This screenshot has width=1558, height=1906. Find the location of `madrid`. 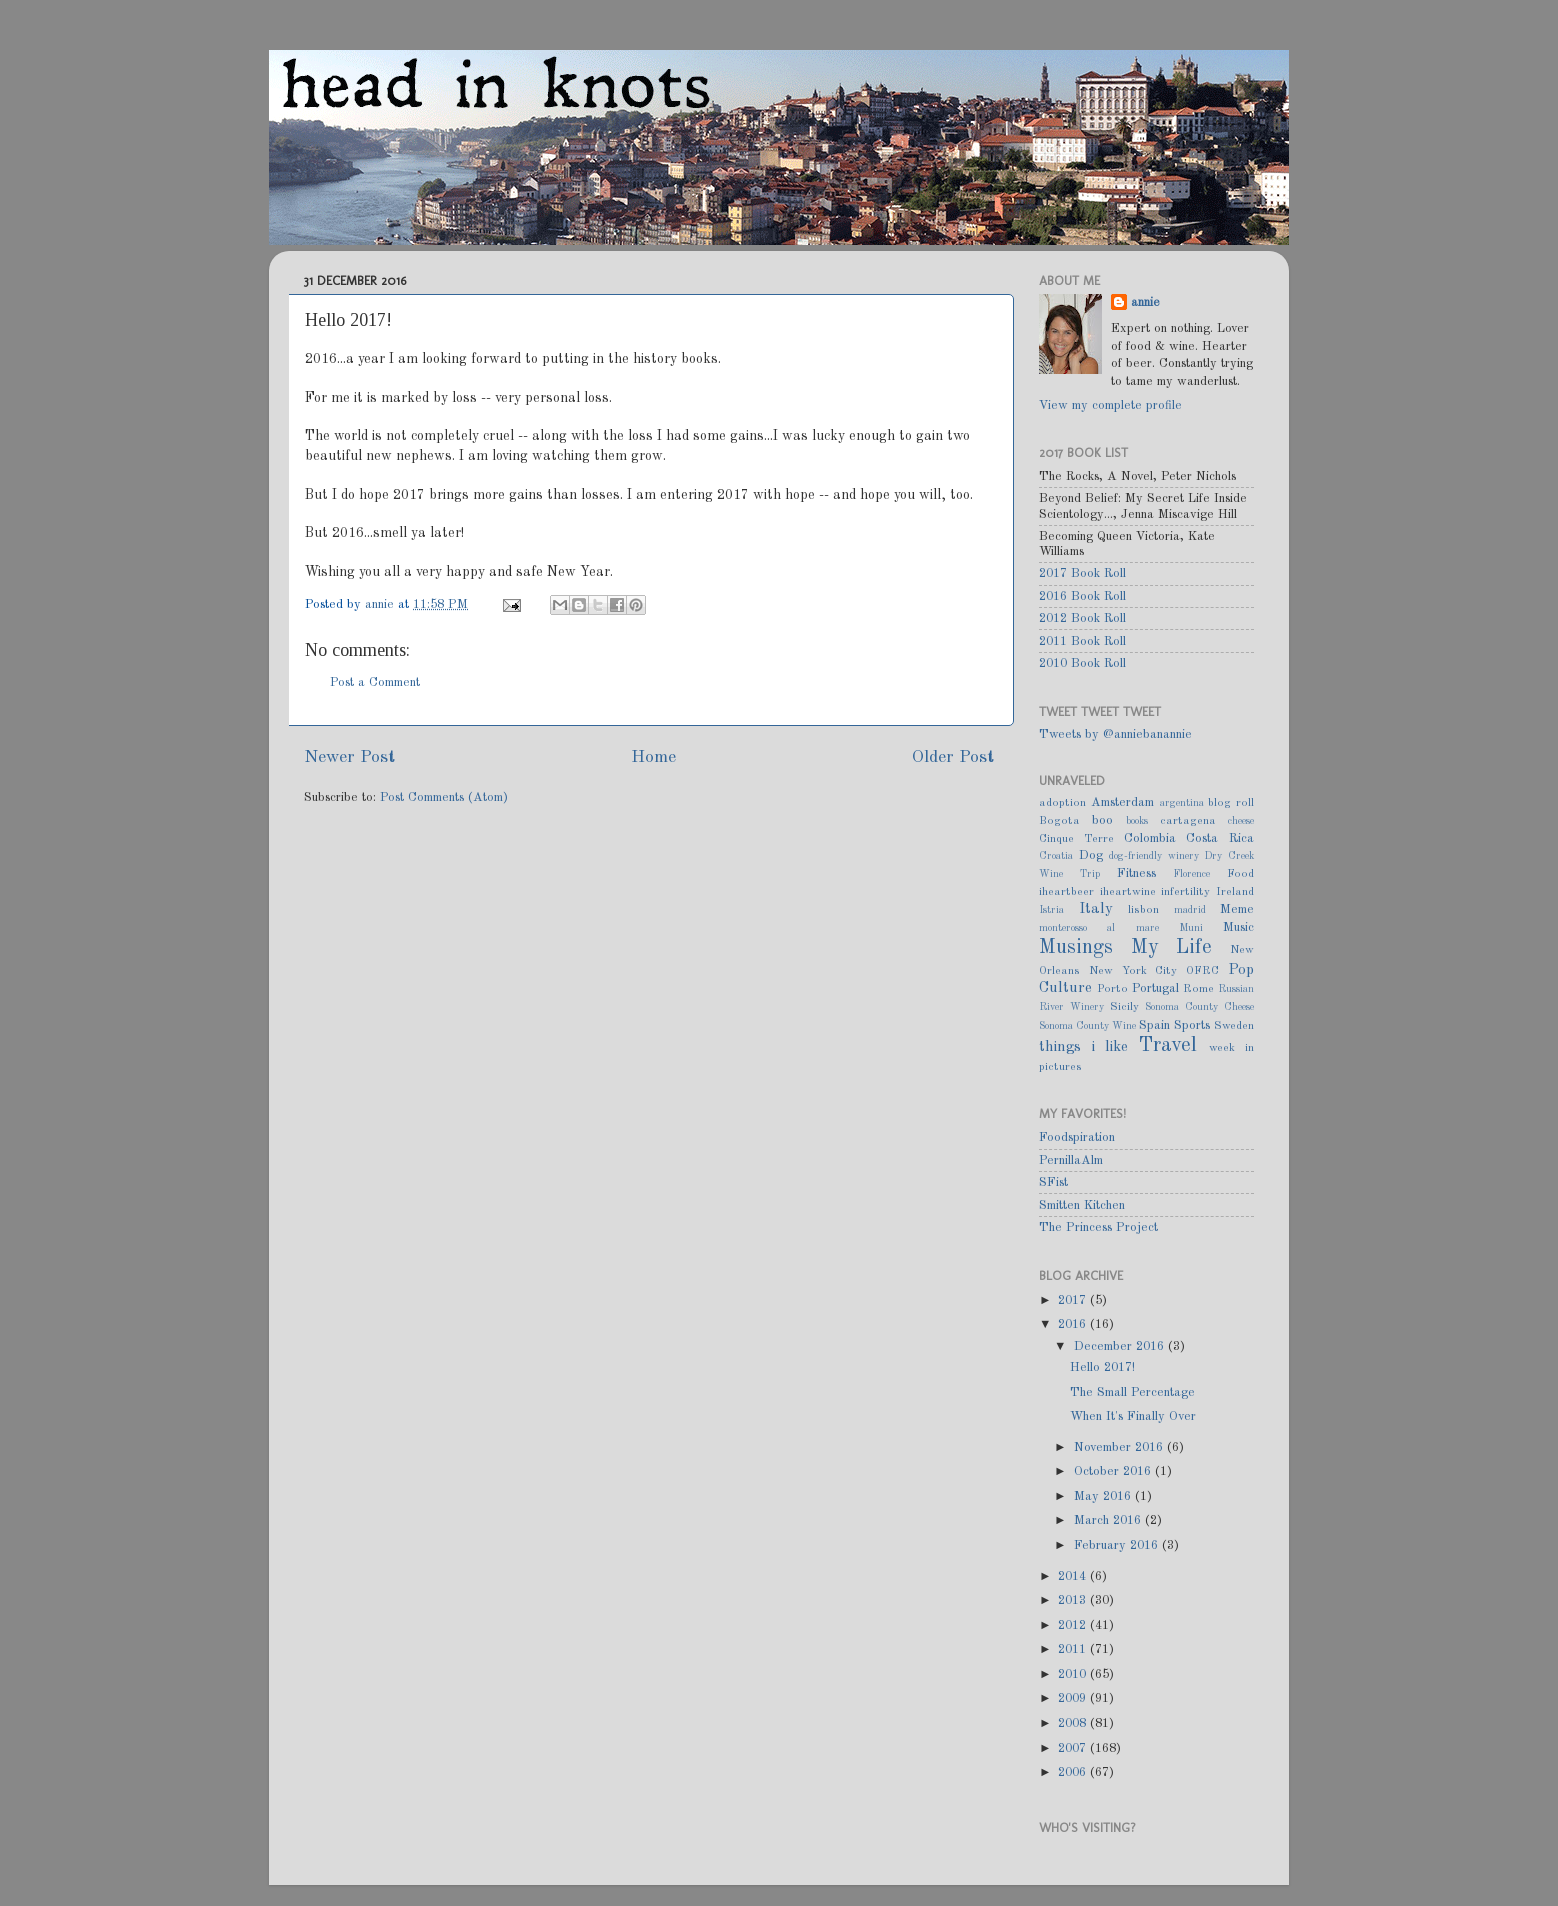

madrid is located at coordinates (1190, 910).